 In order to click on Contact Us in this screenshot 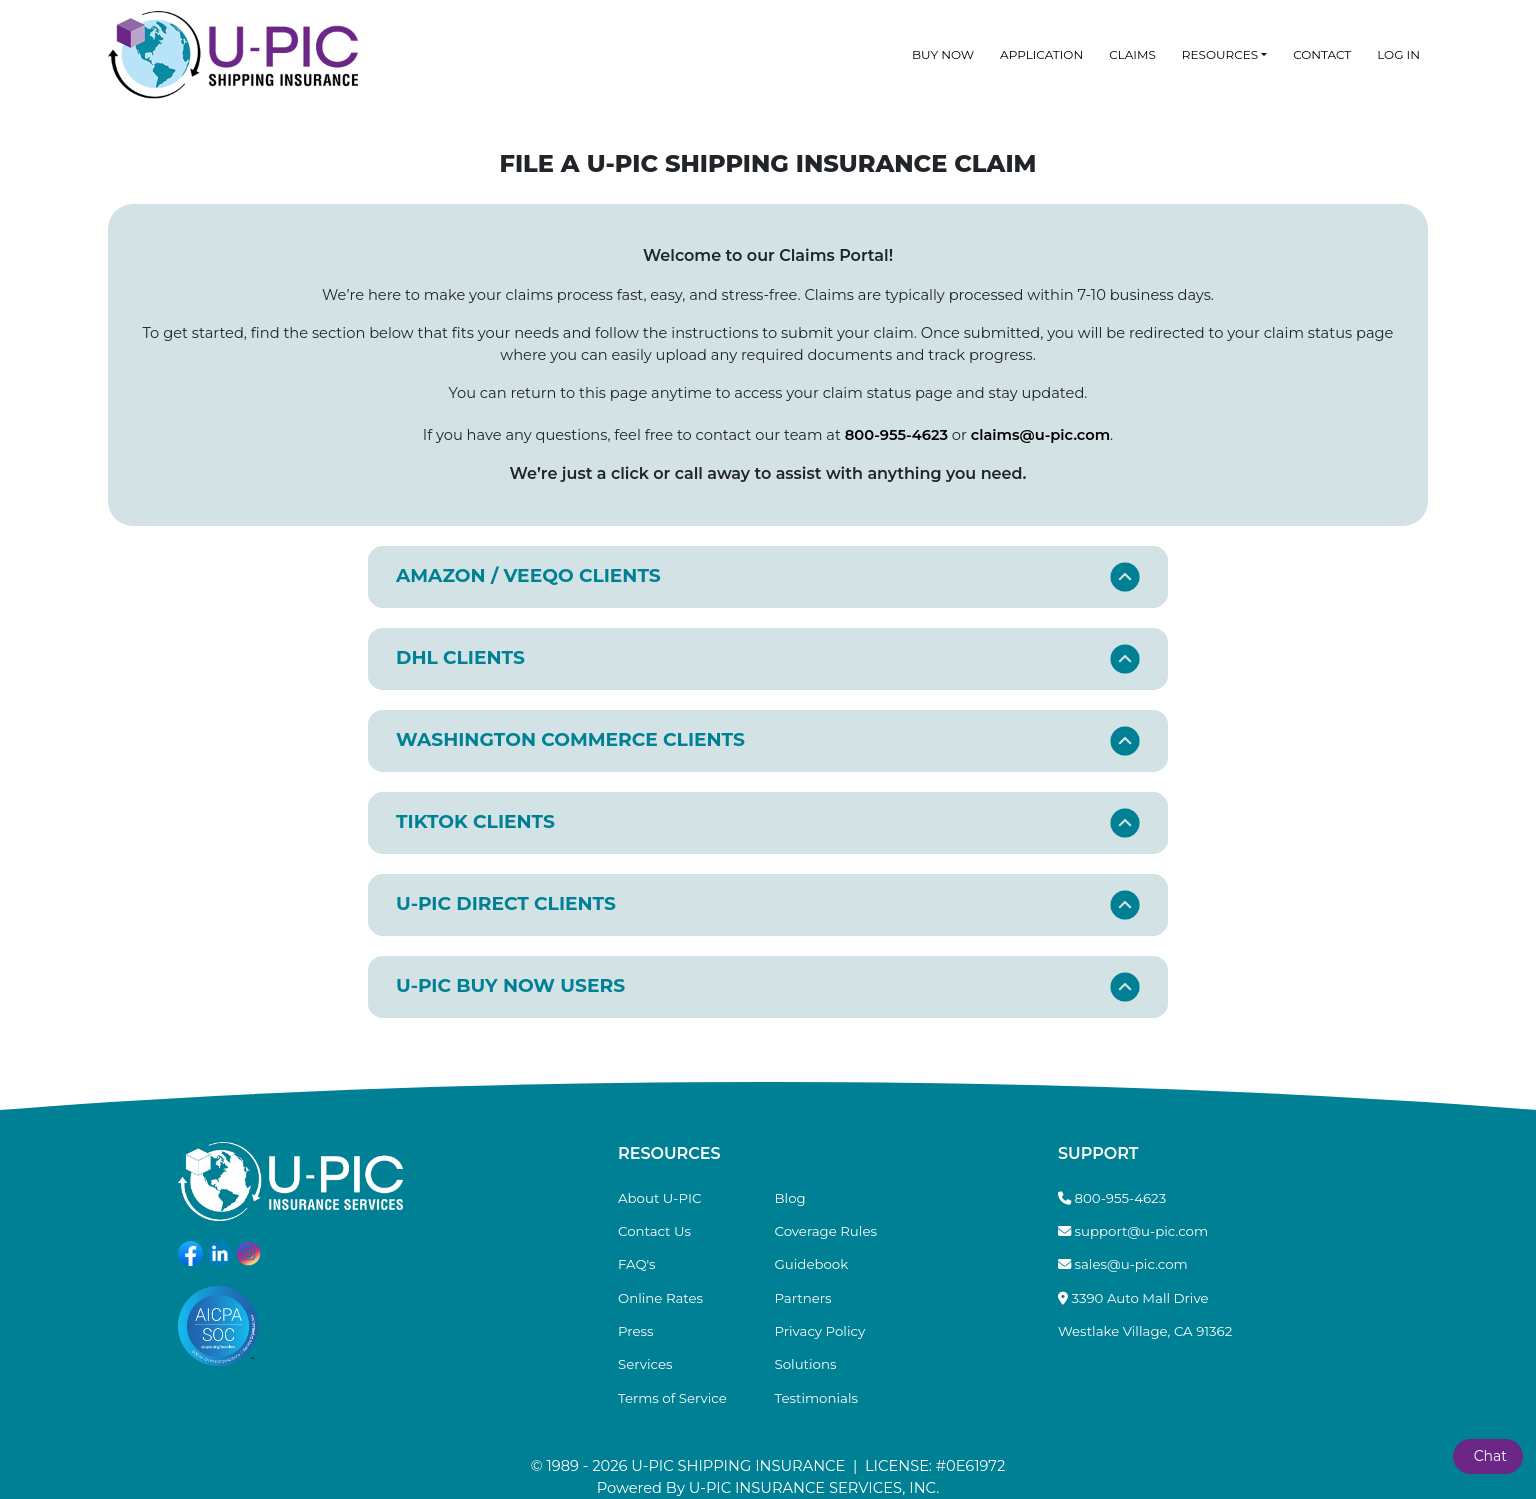, I will do `click(654, 1231)`.